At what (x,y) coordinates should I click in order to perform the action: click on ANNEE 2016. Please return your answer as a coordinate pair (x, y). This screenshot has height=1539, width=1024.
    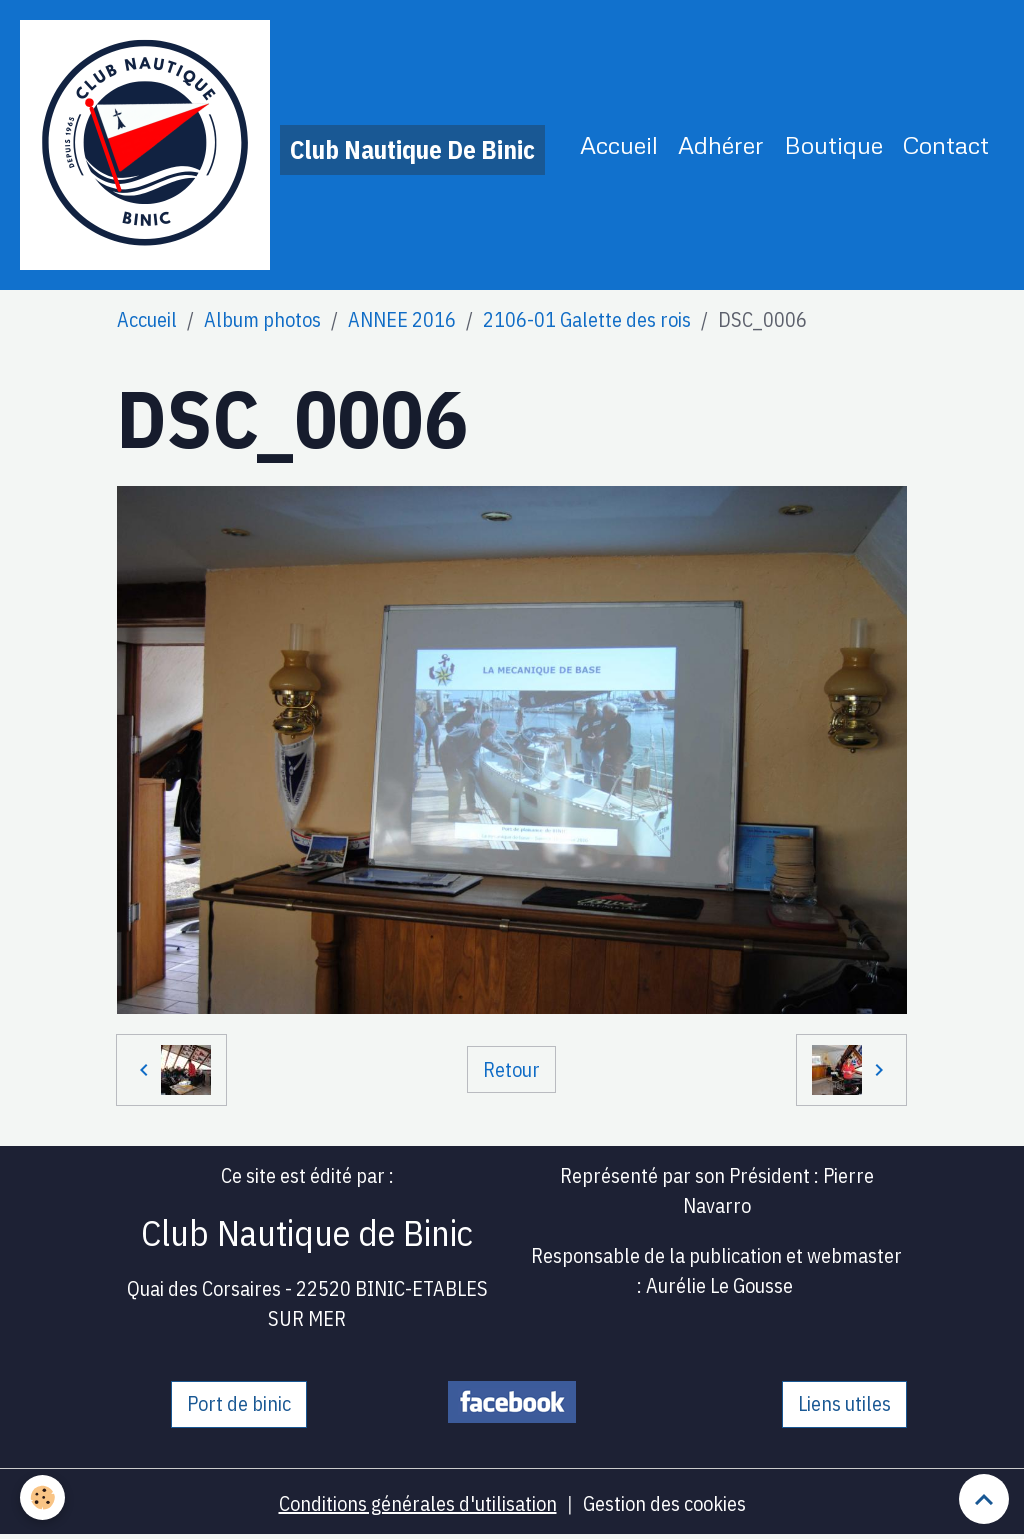
    Looking at the image, I should click on (402, 319).